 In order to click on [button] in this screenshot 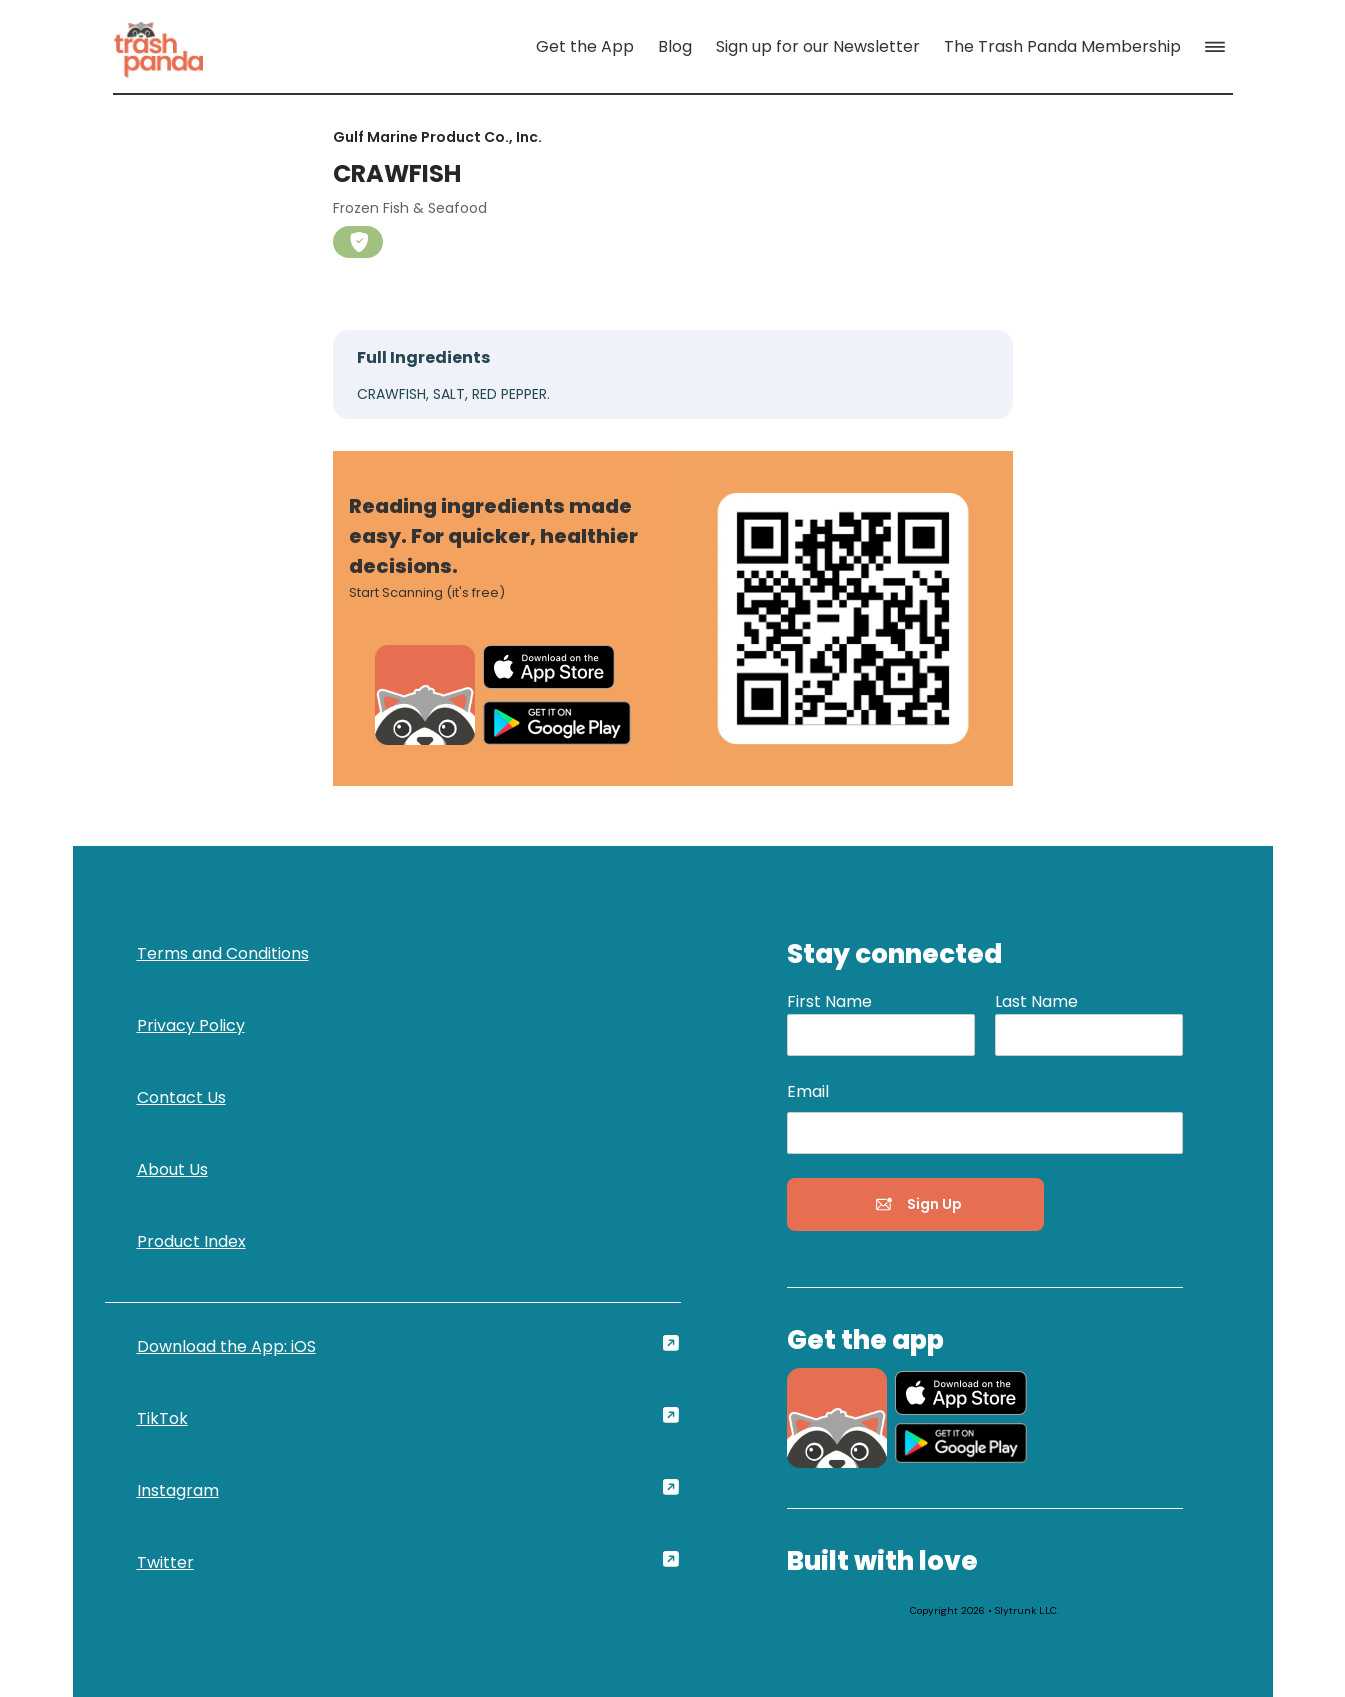, I will do `click(1219, 47)`.